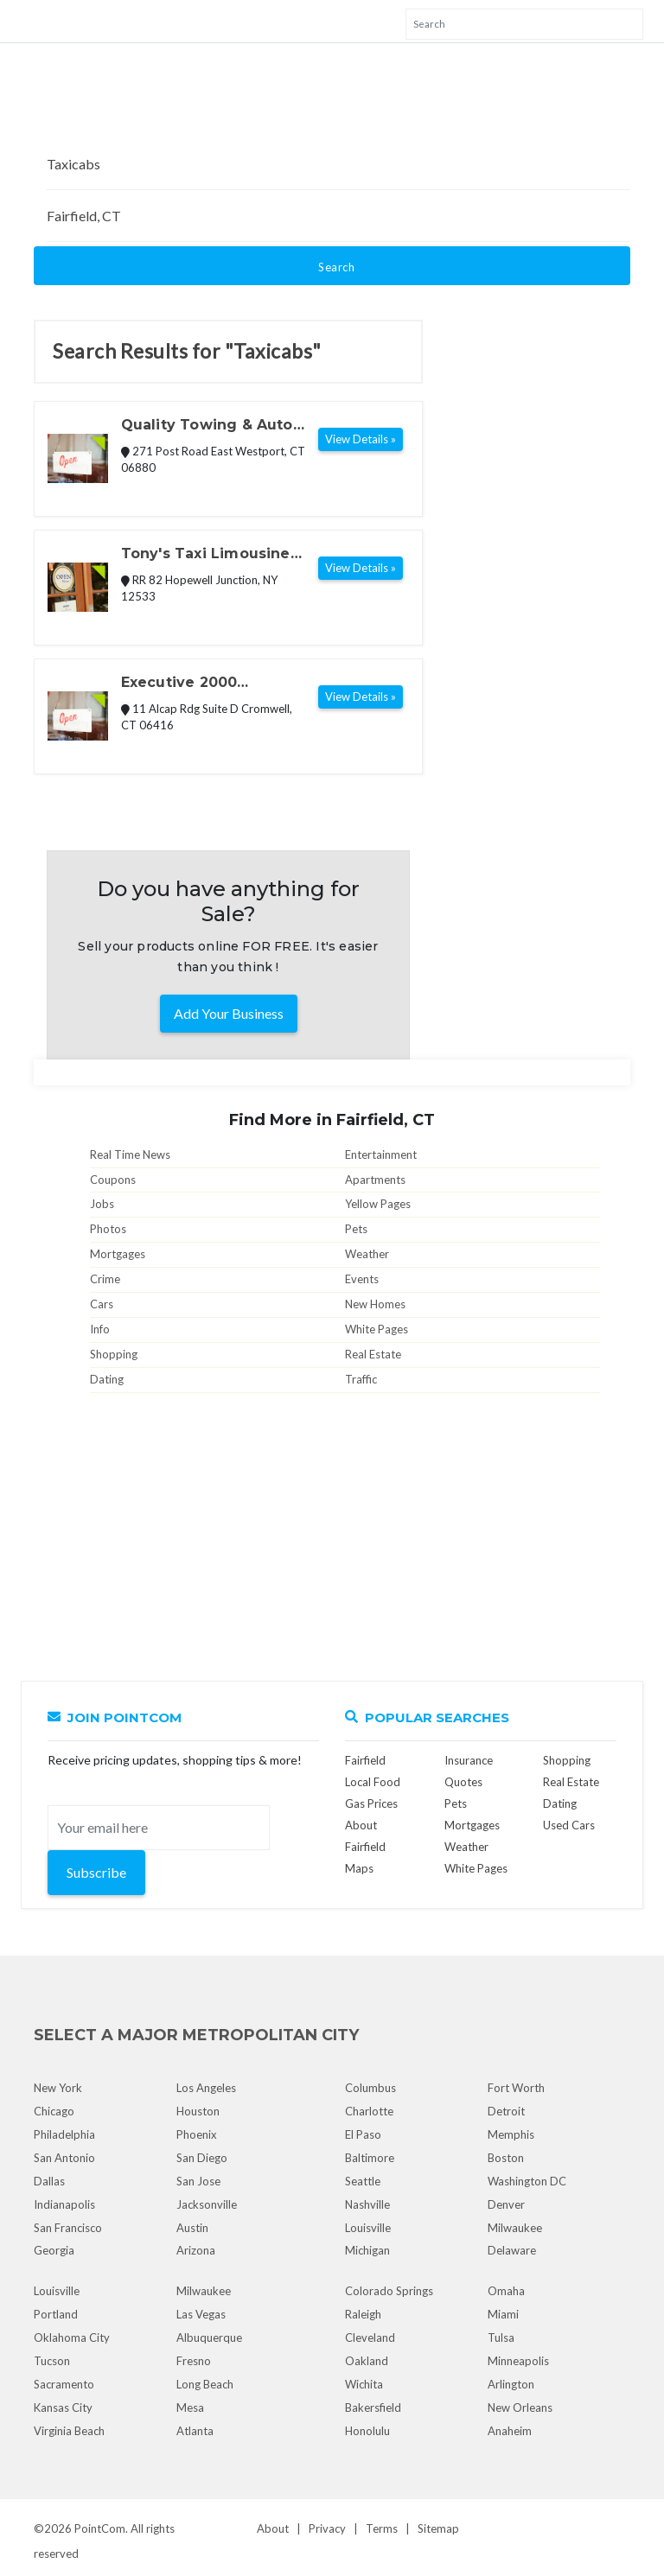 This screenshot has height=2576, width=664. I want to click on Arizona, so click(195, 2250).